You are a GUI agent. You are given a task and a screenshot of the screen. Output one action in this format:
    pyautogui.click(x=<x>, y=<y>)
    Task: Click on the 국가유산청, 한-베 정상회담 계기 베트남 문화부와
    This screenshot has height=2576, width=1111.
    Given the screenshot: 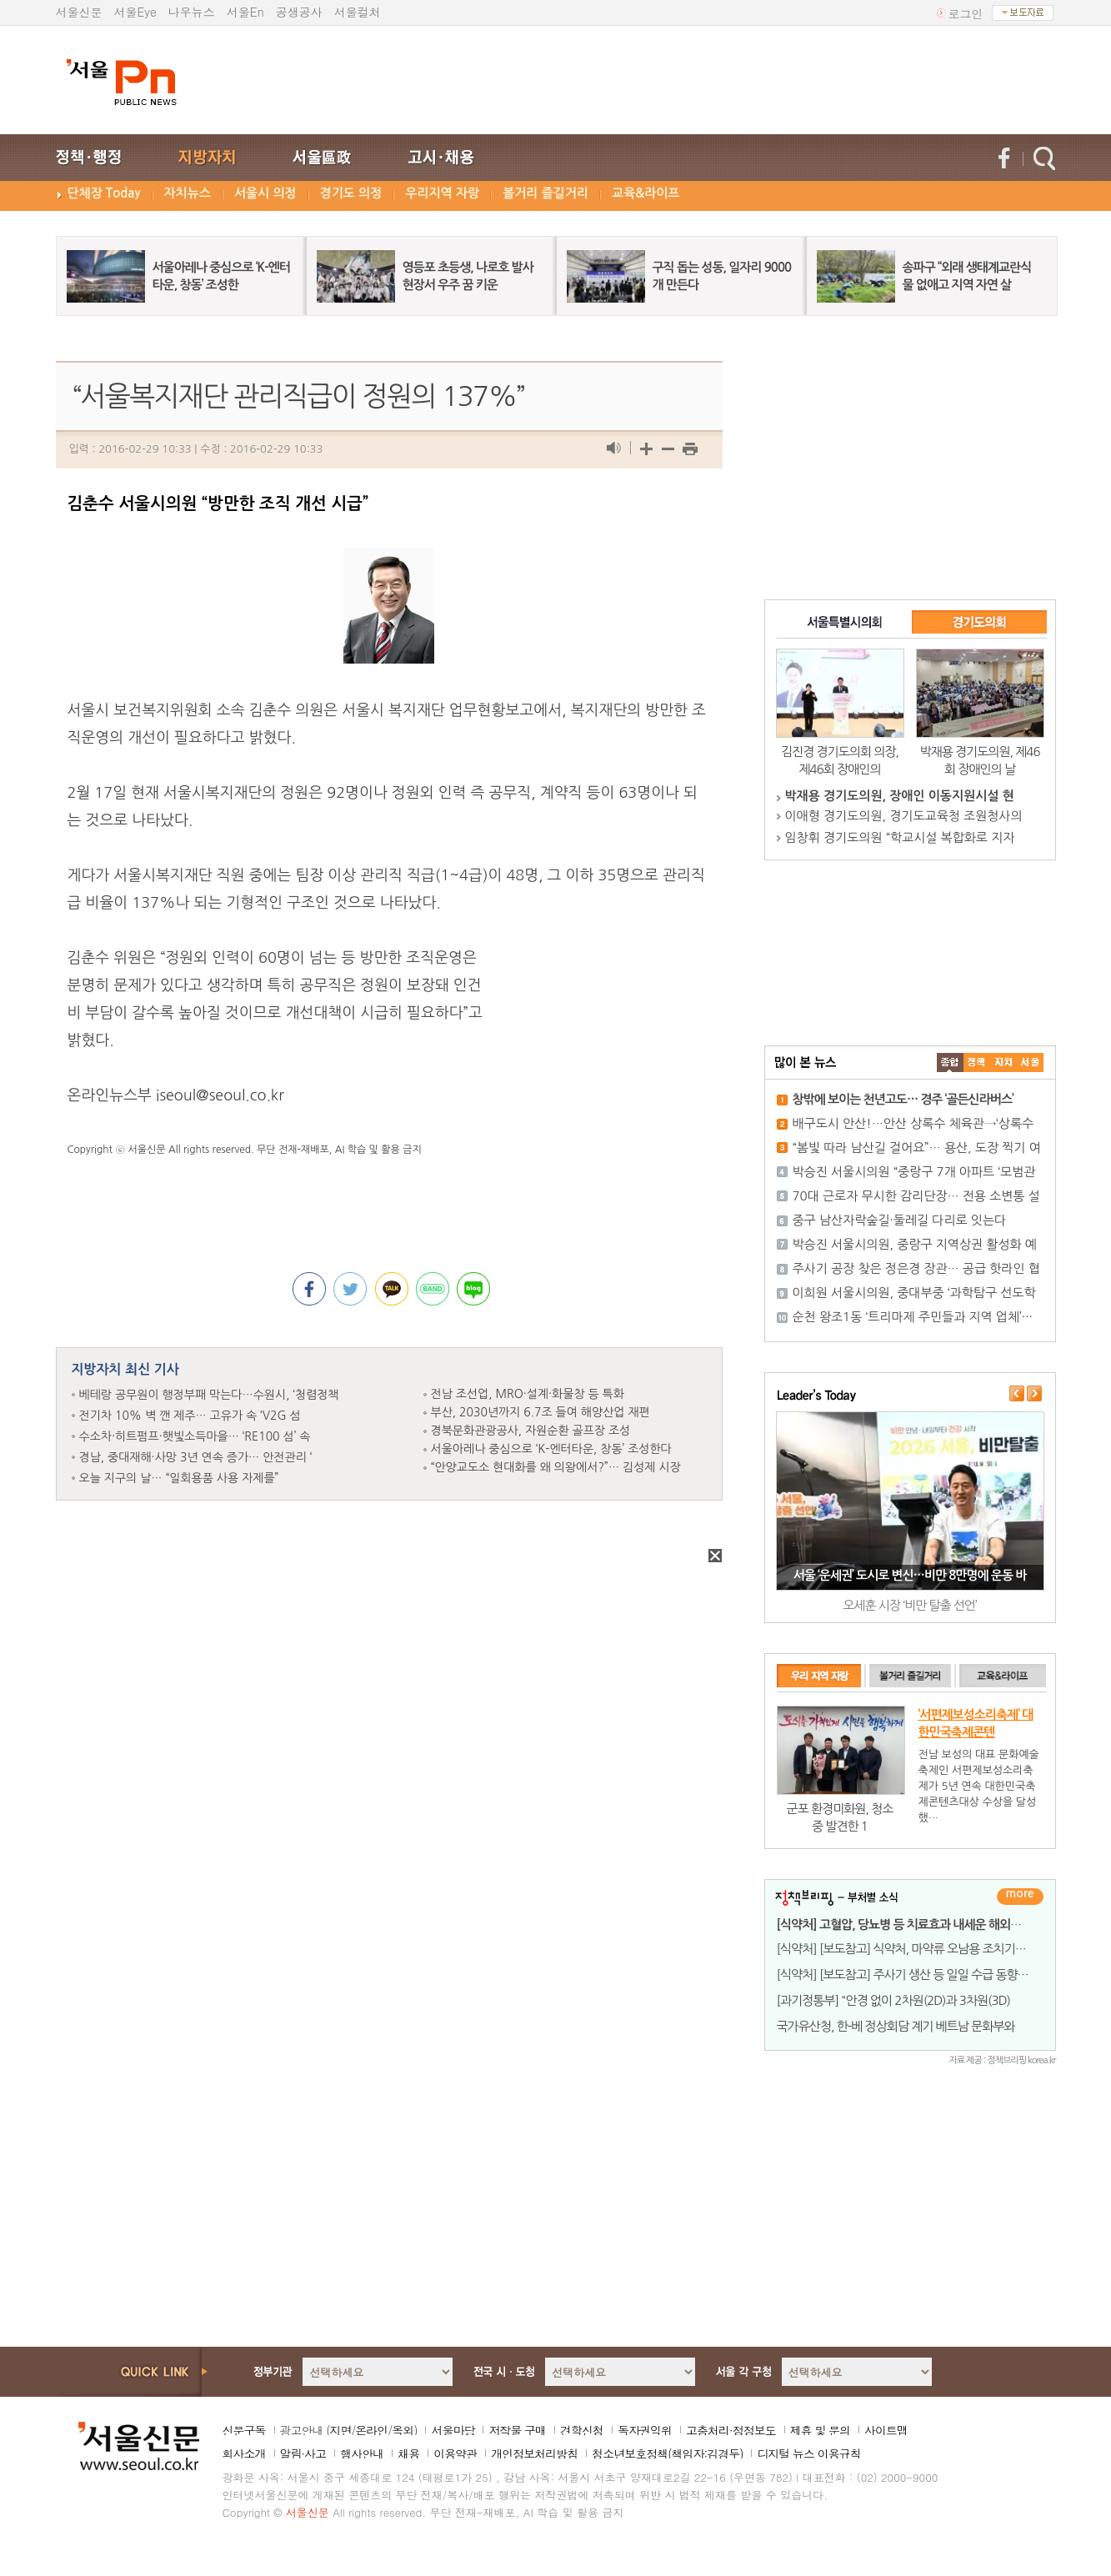 What is the action you would take?
    pyautogui.click(x=896, y=2026)
    